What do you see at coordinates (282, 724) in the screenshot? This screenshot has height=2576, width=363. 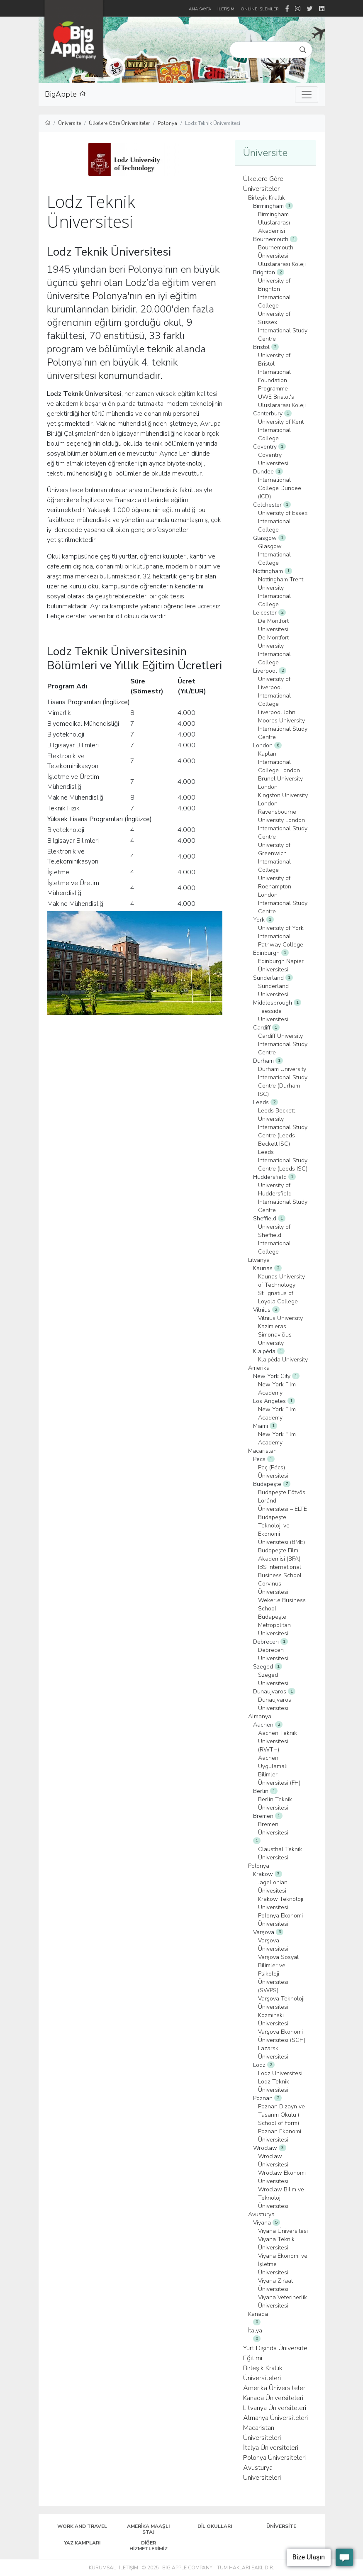 I see `Liverpool John Moores University International Study Centre` at bounding box center [282, 724].